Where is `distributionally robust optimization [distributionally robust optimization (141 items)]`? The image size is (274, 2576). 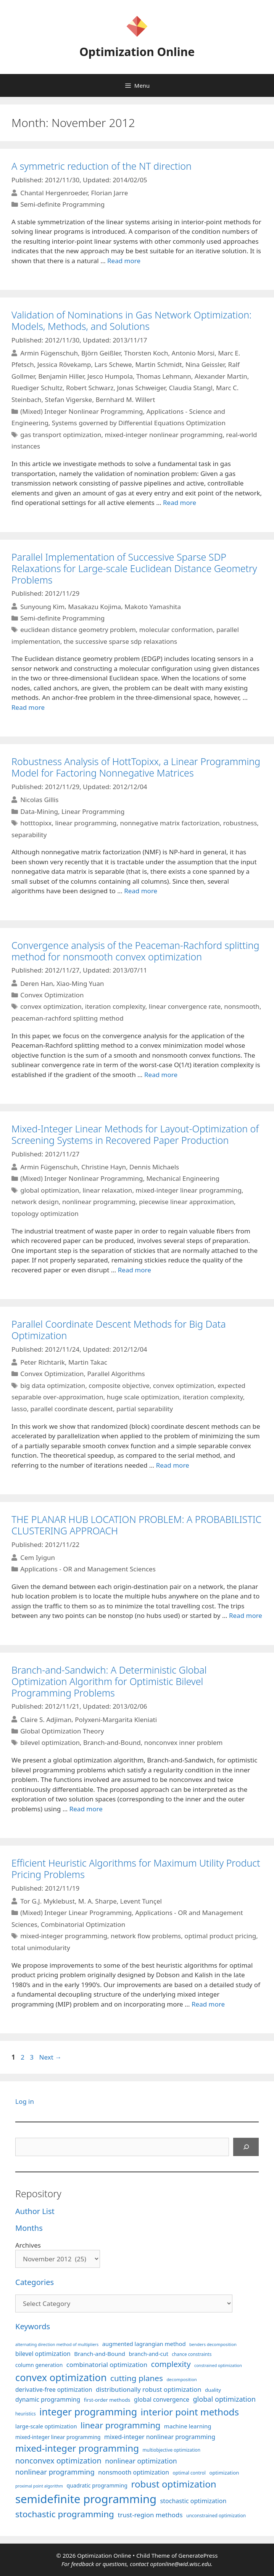
distributionally robust optimization [distributionally robust optimization (141 items)] is located at coordinates (148, 2389).